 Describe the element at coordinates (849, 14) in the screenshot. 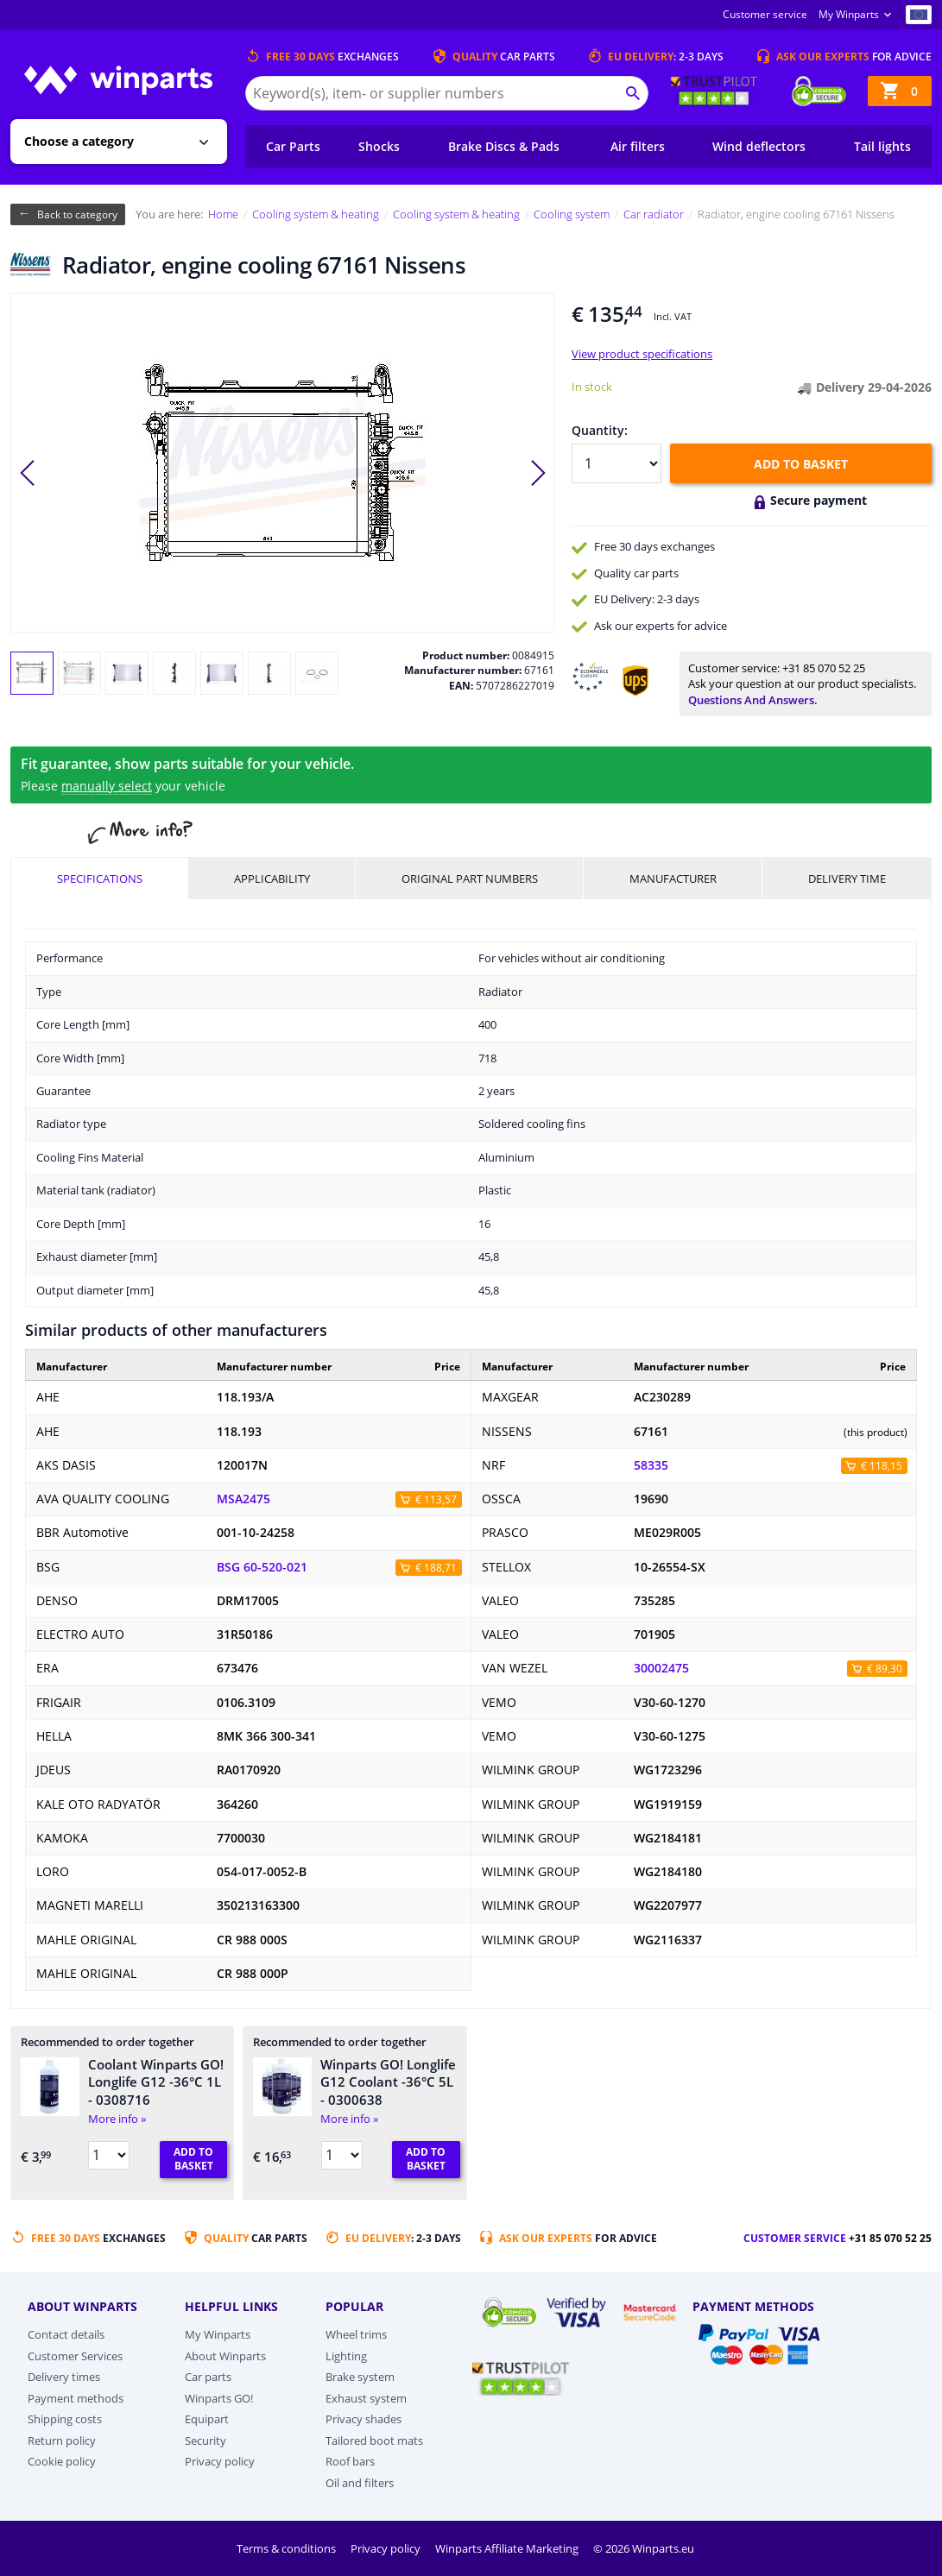

I see `My Winparts` at that location.